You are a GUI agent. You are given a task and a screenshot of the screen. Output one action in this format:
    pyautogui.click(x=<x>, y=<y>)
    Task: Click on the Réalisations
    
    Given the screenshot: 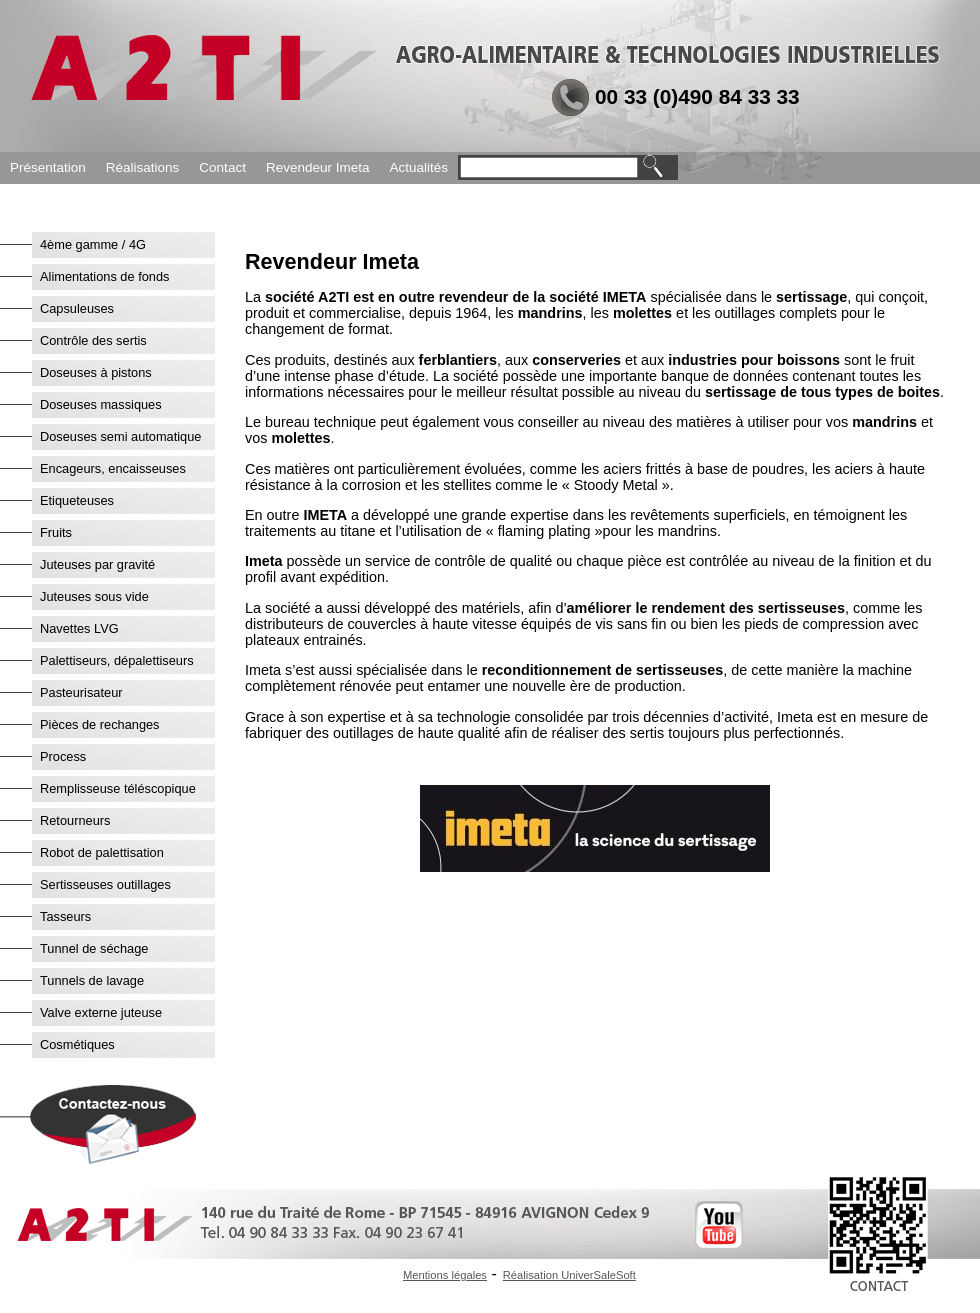 What is the action you would take?
    pyautogui.click(x=143, y=167)
    